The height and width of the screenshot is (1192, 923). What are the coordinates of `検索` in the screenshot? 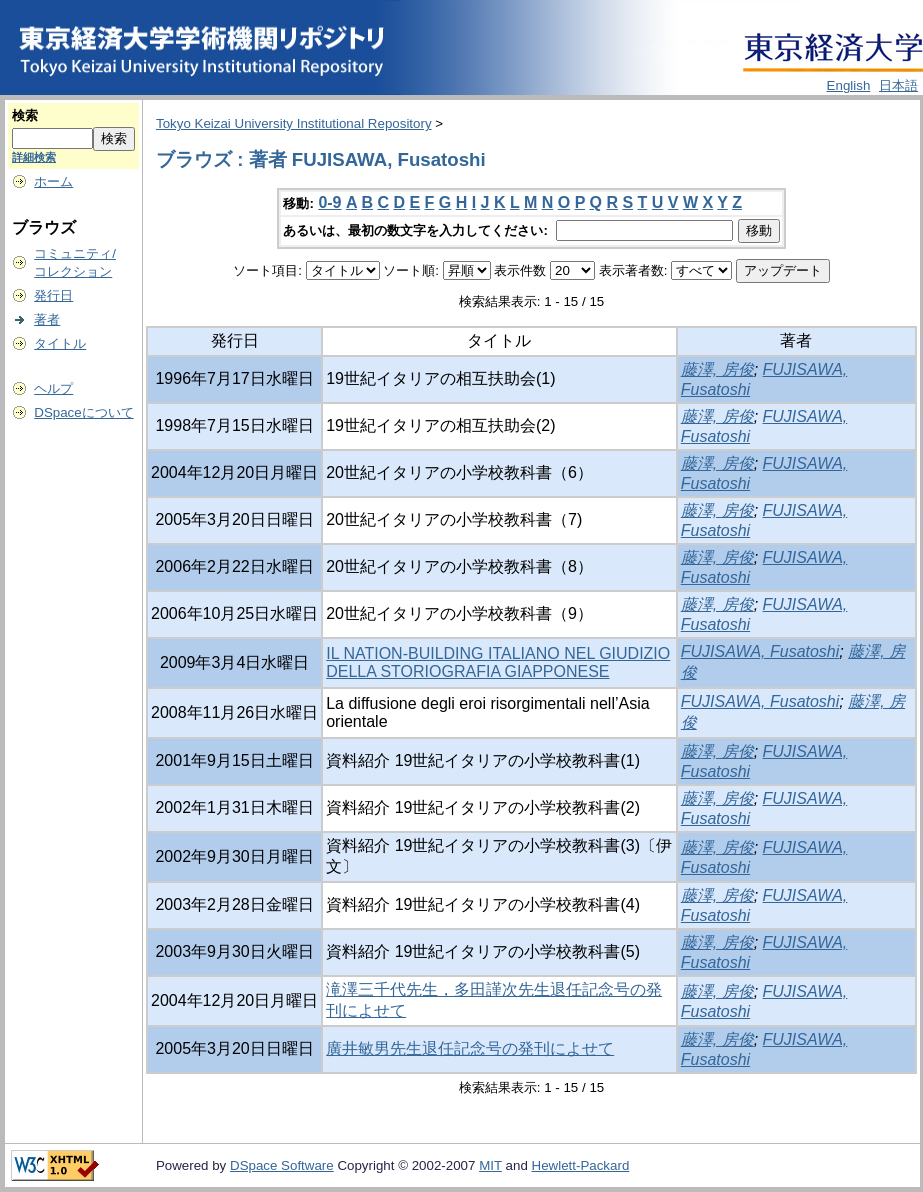 It's located at (25, 115).